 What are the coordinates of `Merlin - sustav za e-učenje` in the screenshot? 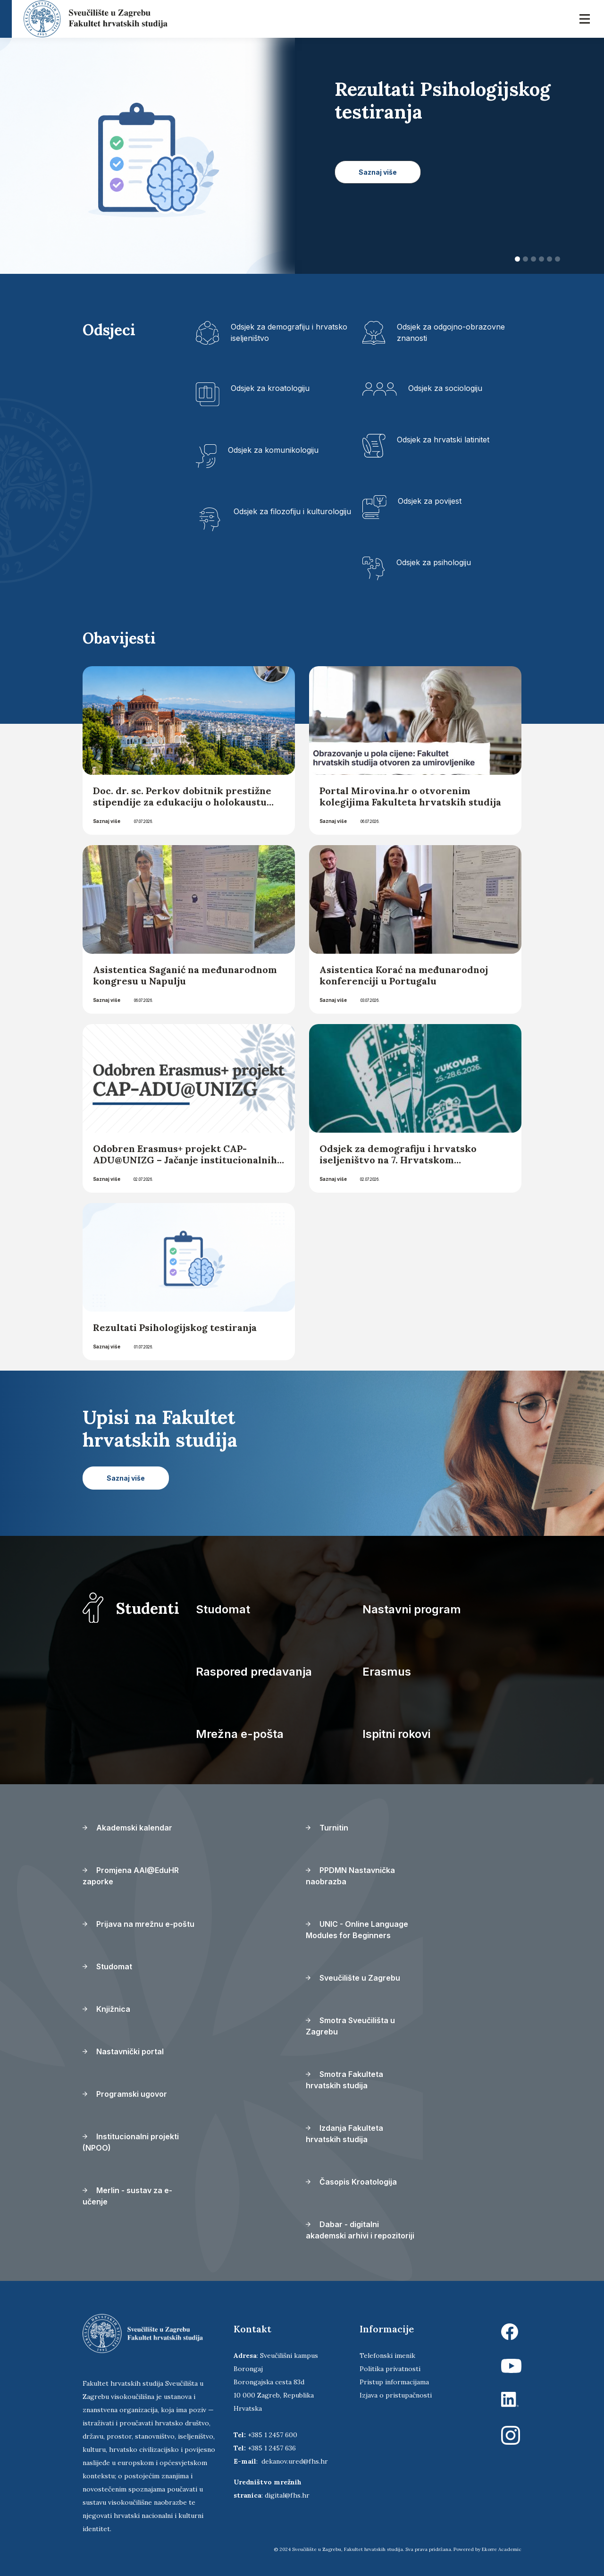 It's located at (127, 2196).